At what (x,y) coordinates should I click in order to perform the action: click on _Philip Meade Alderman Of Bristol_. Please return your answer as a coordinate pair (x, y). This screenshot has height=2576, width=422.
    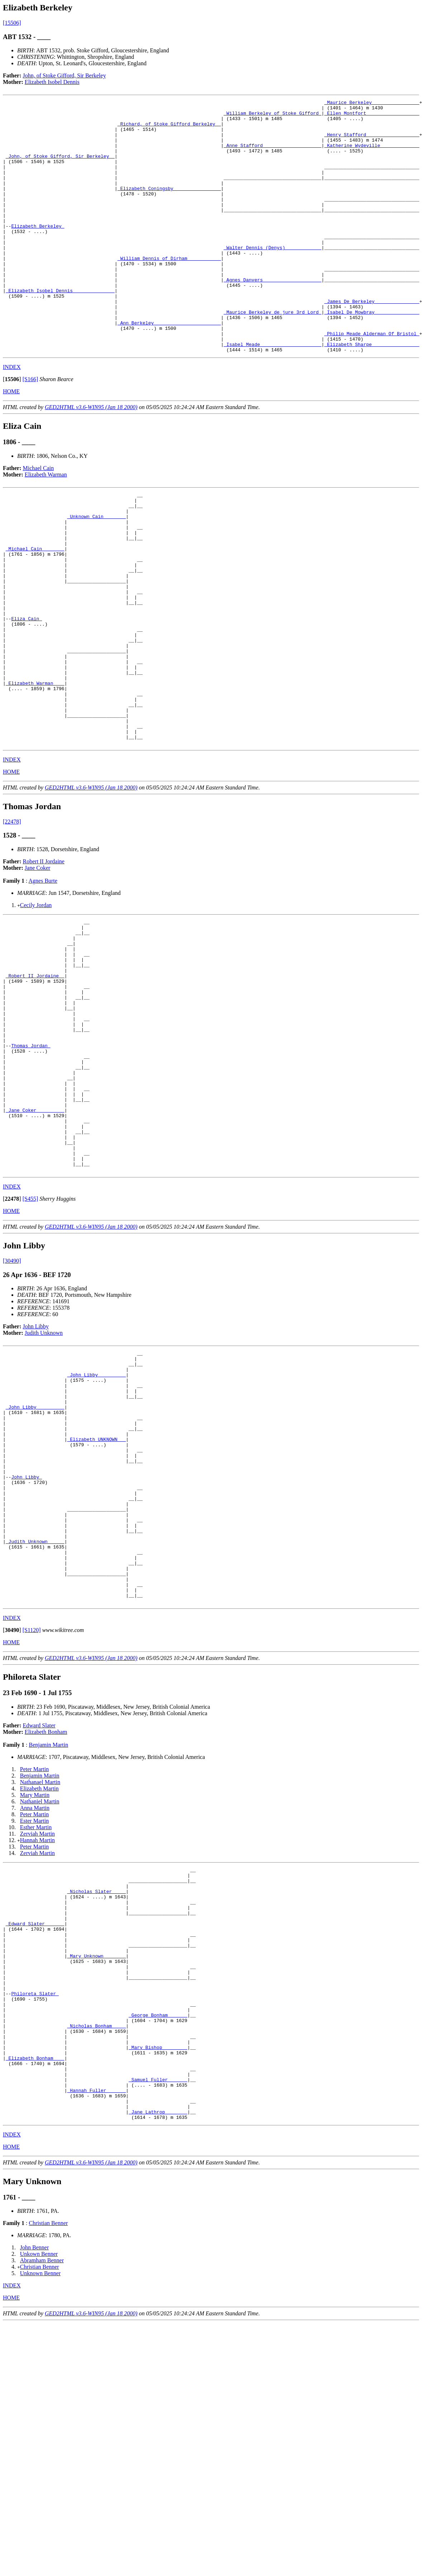
    Looking at the image, I should click on (371, 381).